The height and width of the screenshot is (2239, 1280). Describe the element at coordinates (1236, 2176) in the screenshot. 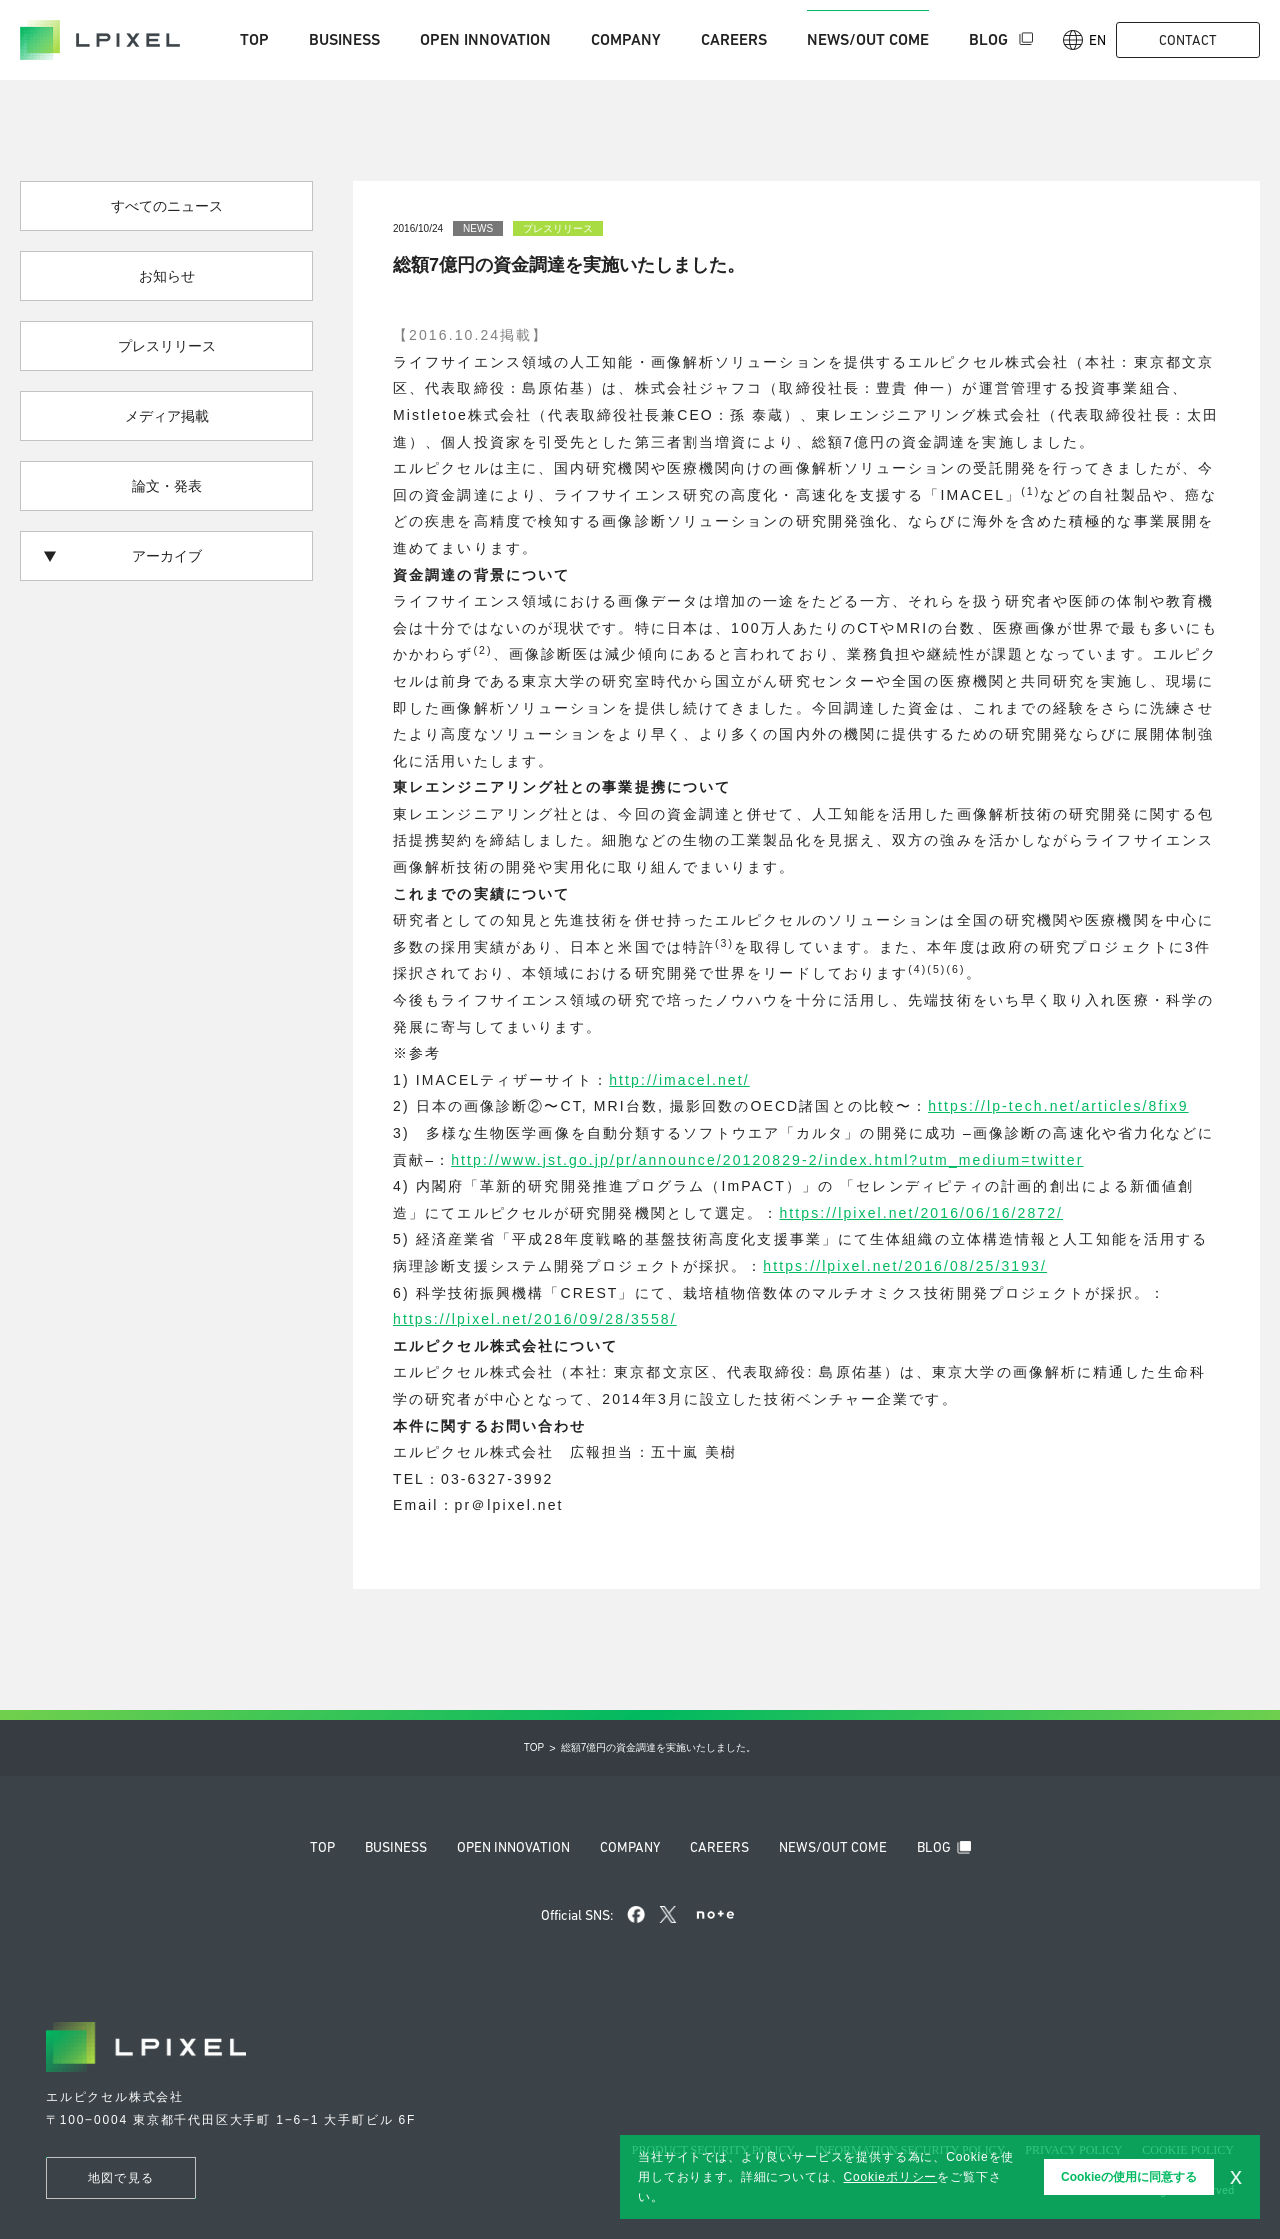

I see `x [button]` at that location.